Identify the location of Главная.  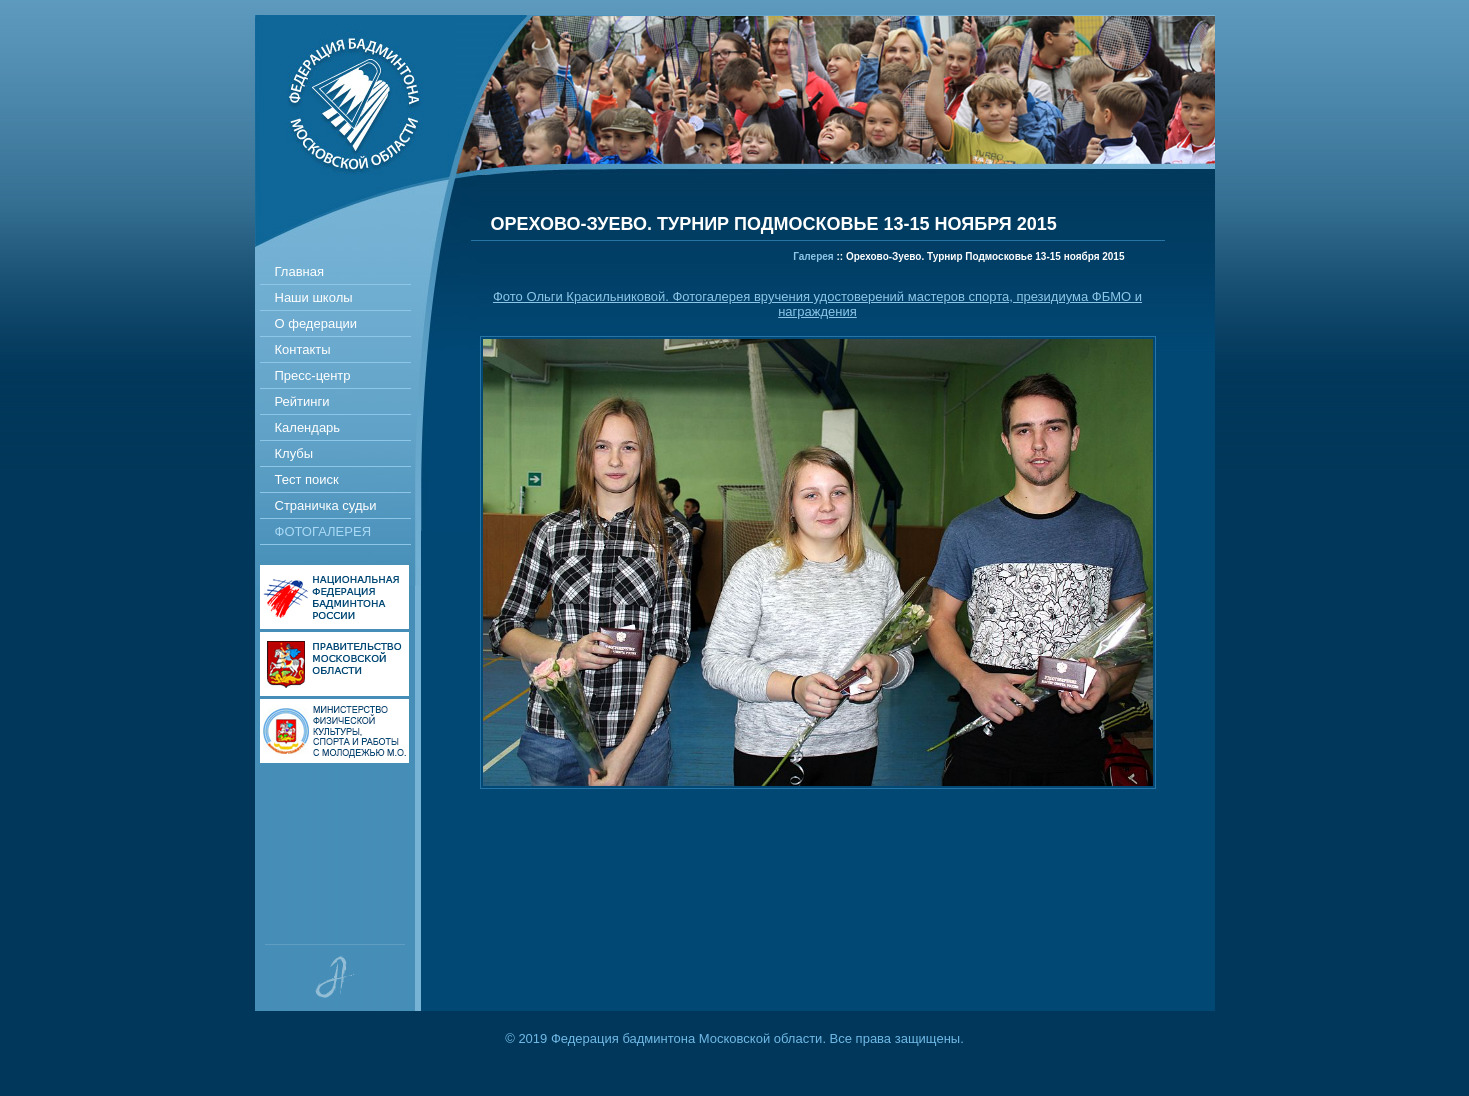
(299, 271).